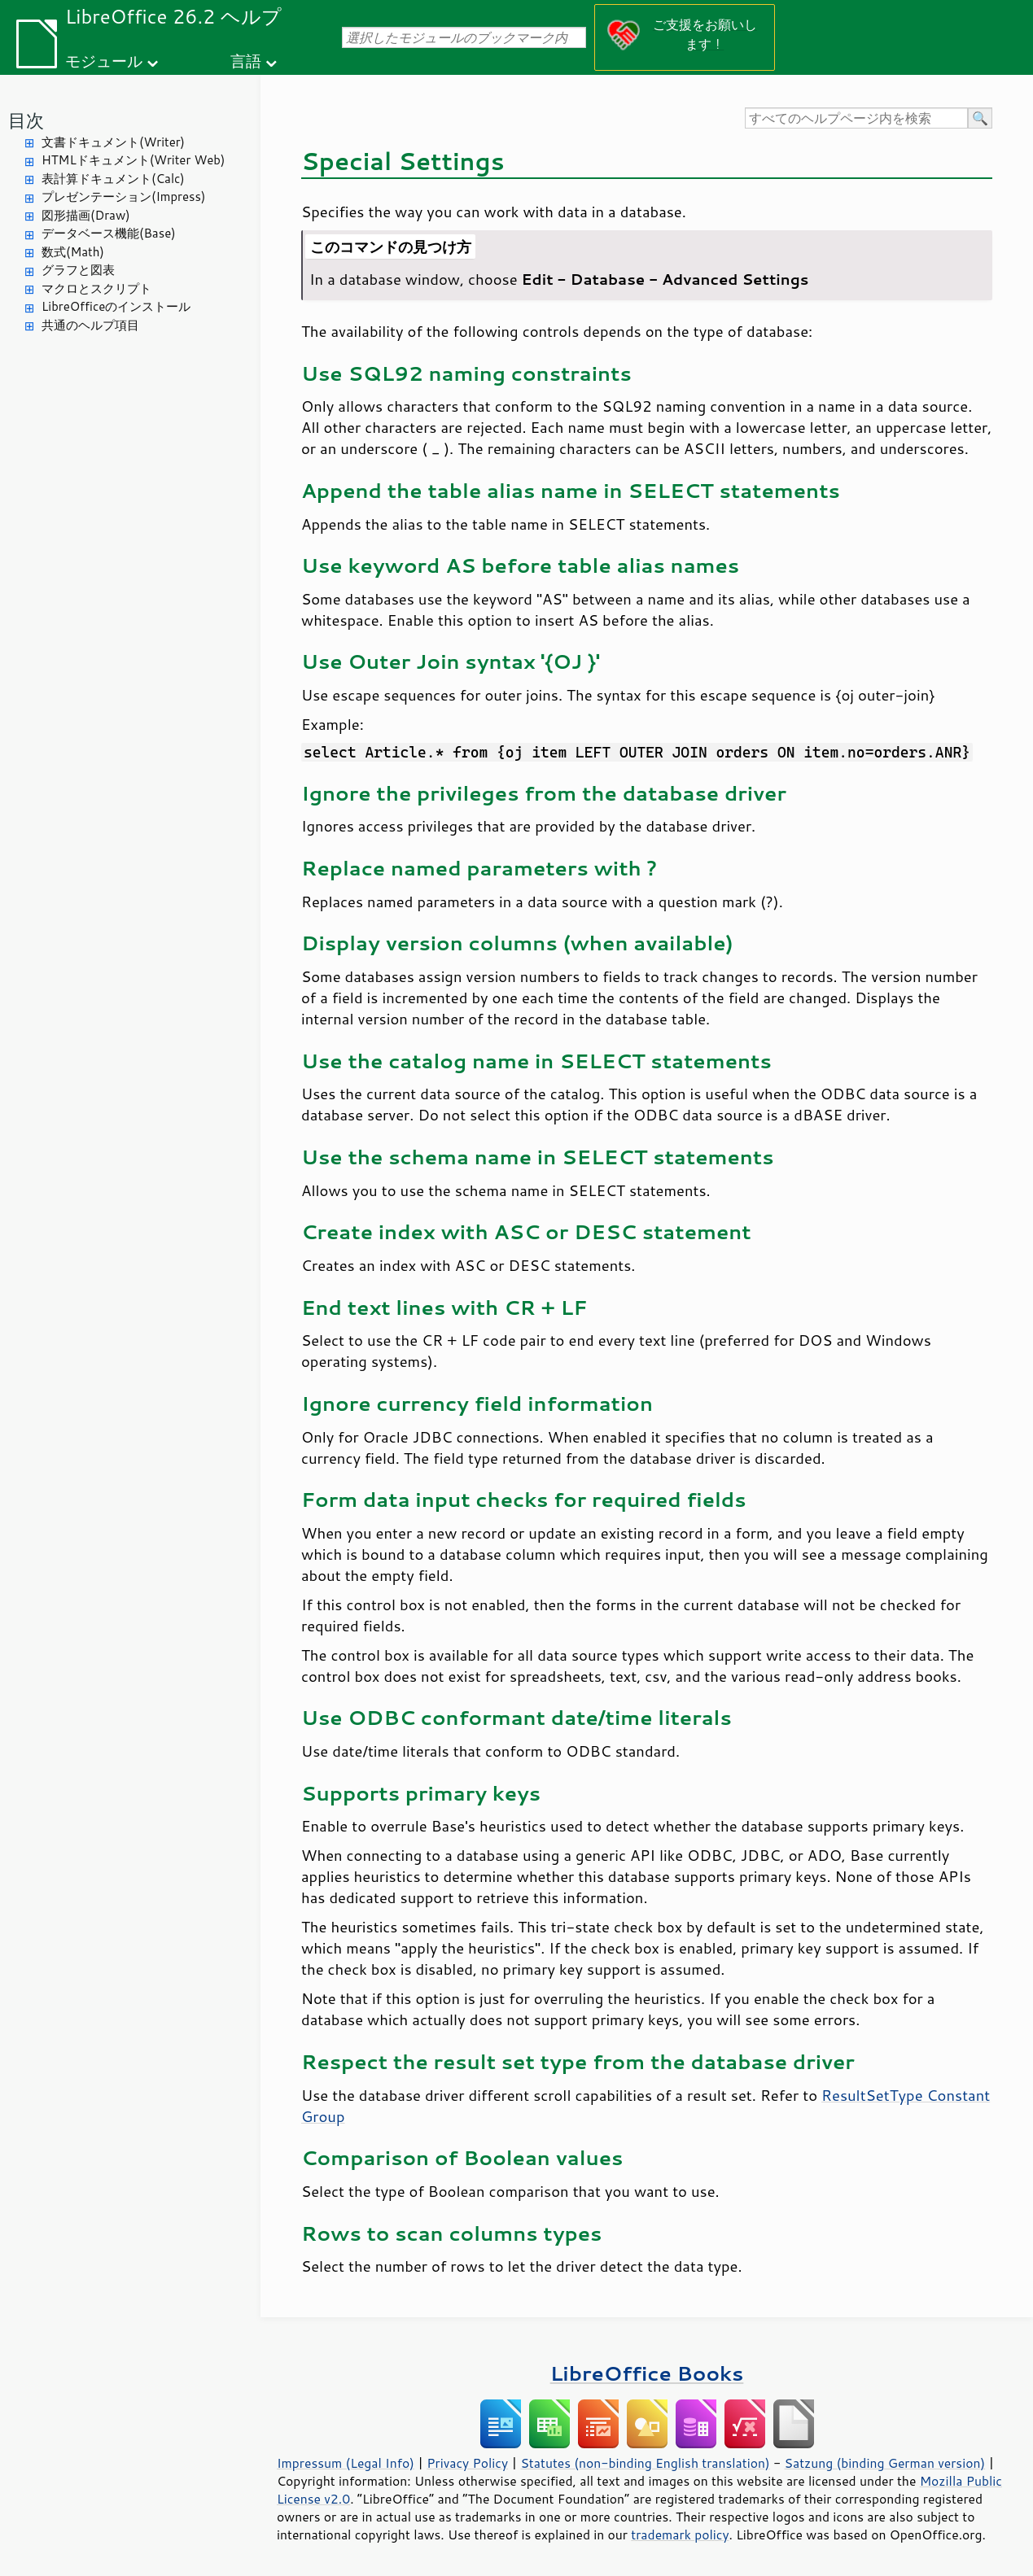 This screenshot has height=2576, width=1033. Describe the element at coordinates (116, 306) in the screenshot. I see `LibreOfficeのインストール` at that location.